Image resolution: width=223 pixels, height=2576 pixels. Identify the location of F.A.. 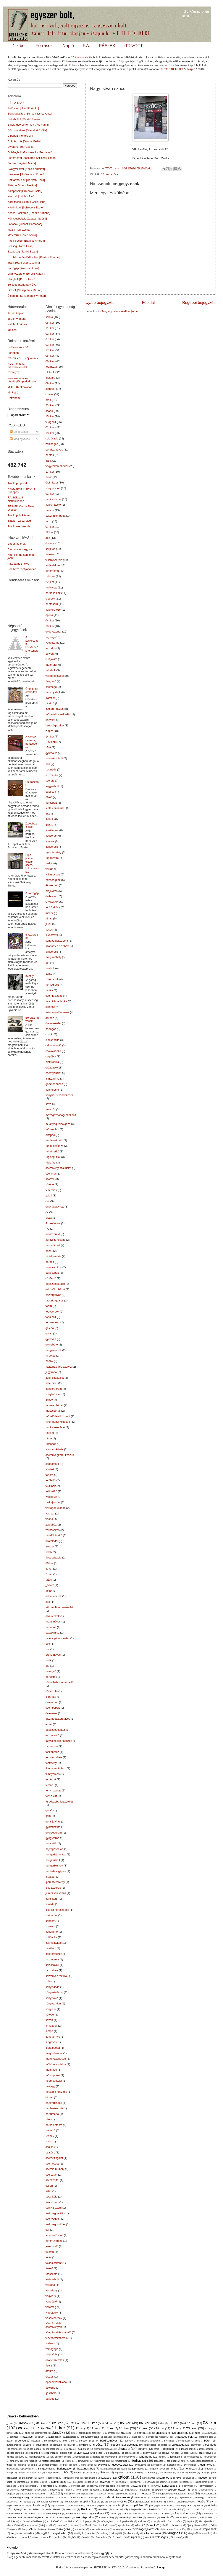
(86, 45).